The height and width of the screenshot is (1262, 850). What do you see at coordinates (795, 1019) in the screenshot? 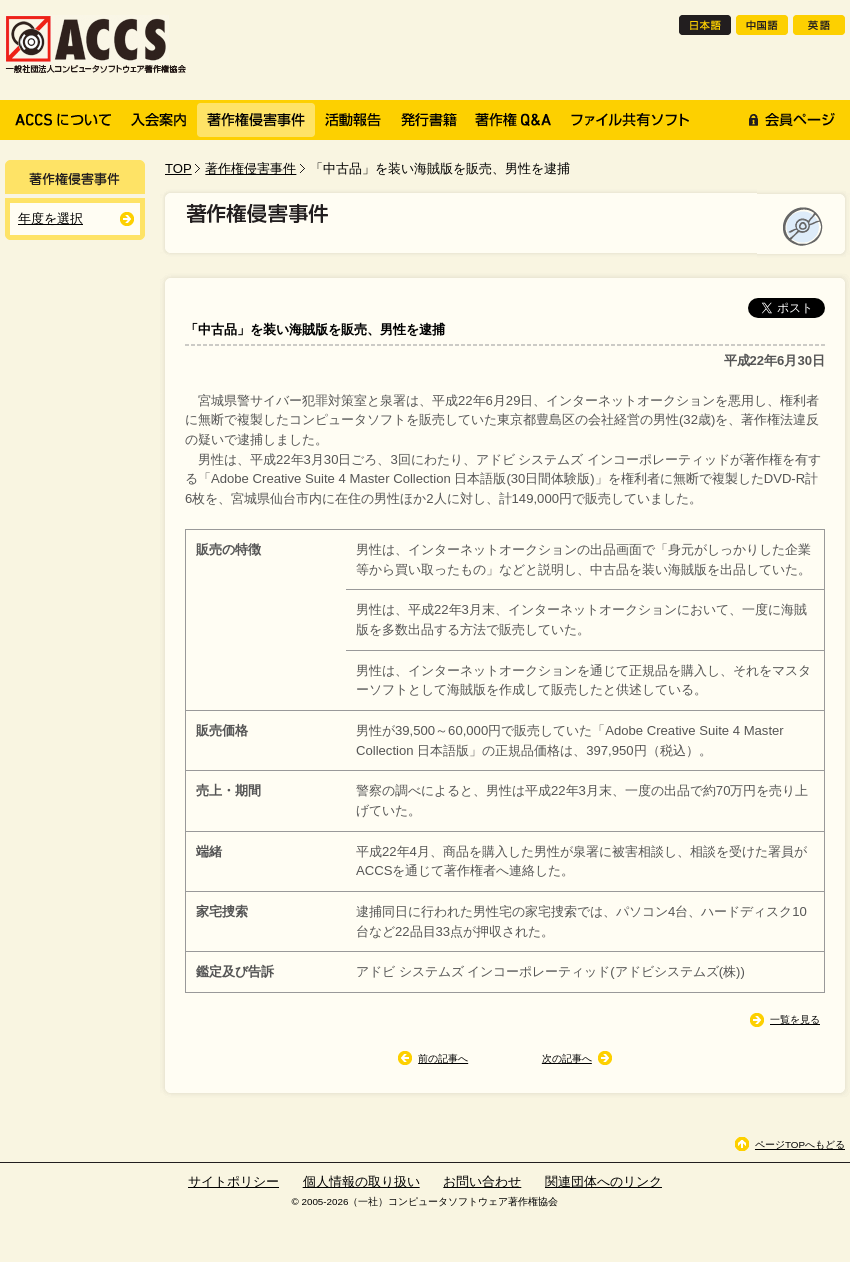
I see `一覧を見る` at bounding box center [795, 1019].